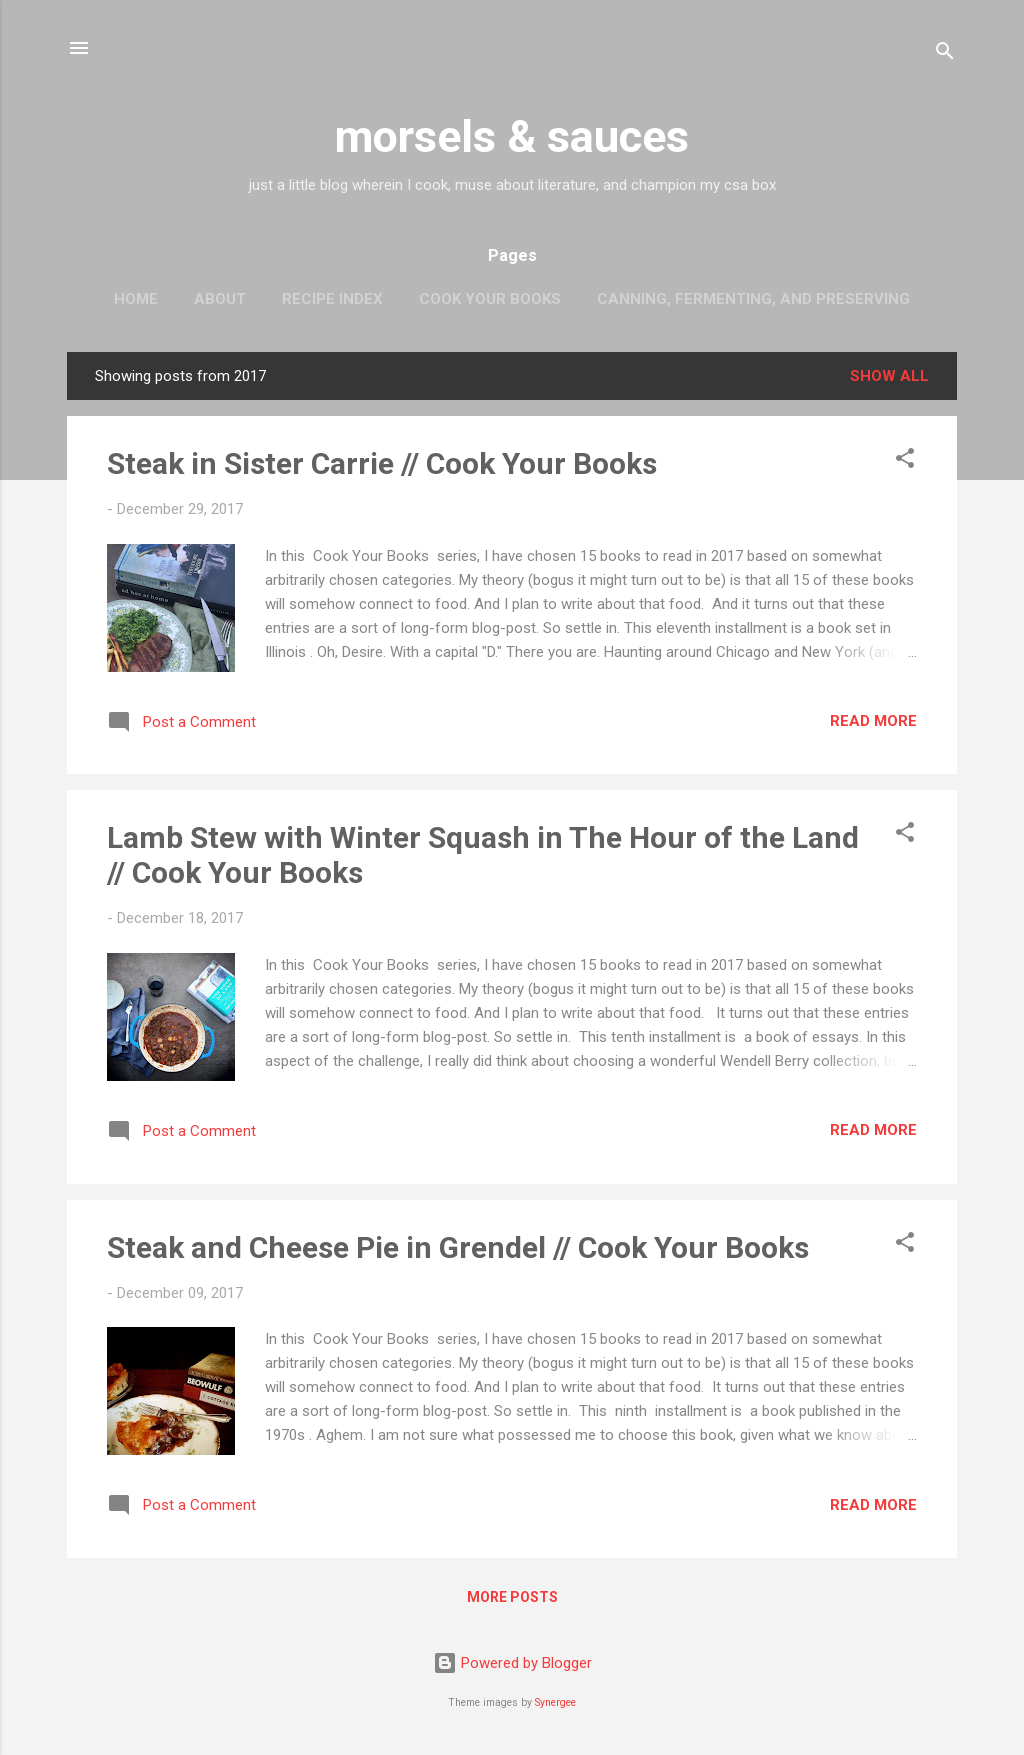 This screenshot has height=1755, width=1024. I want to click on Recipe Index, so click(332, 299).